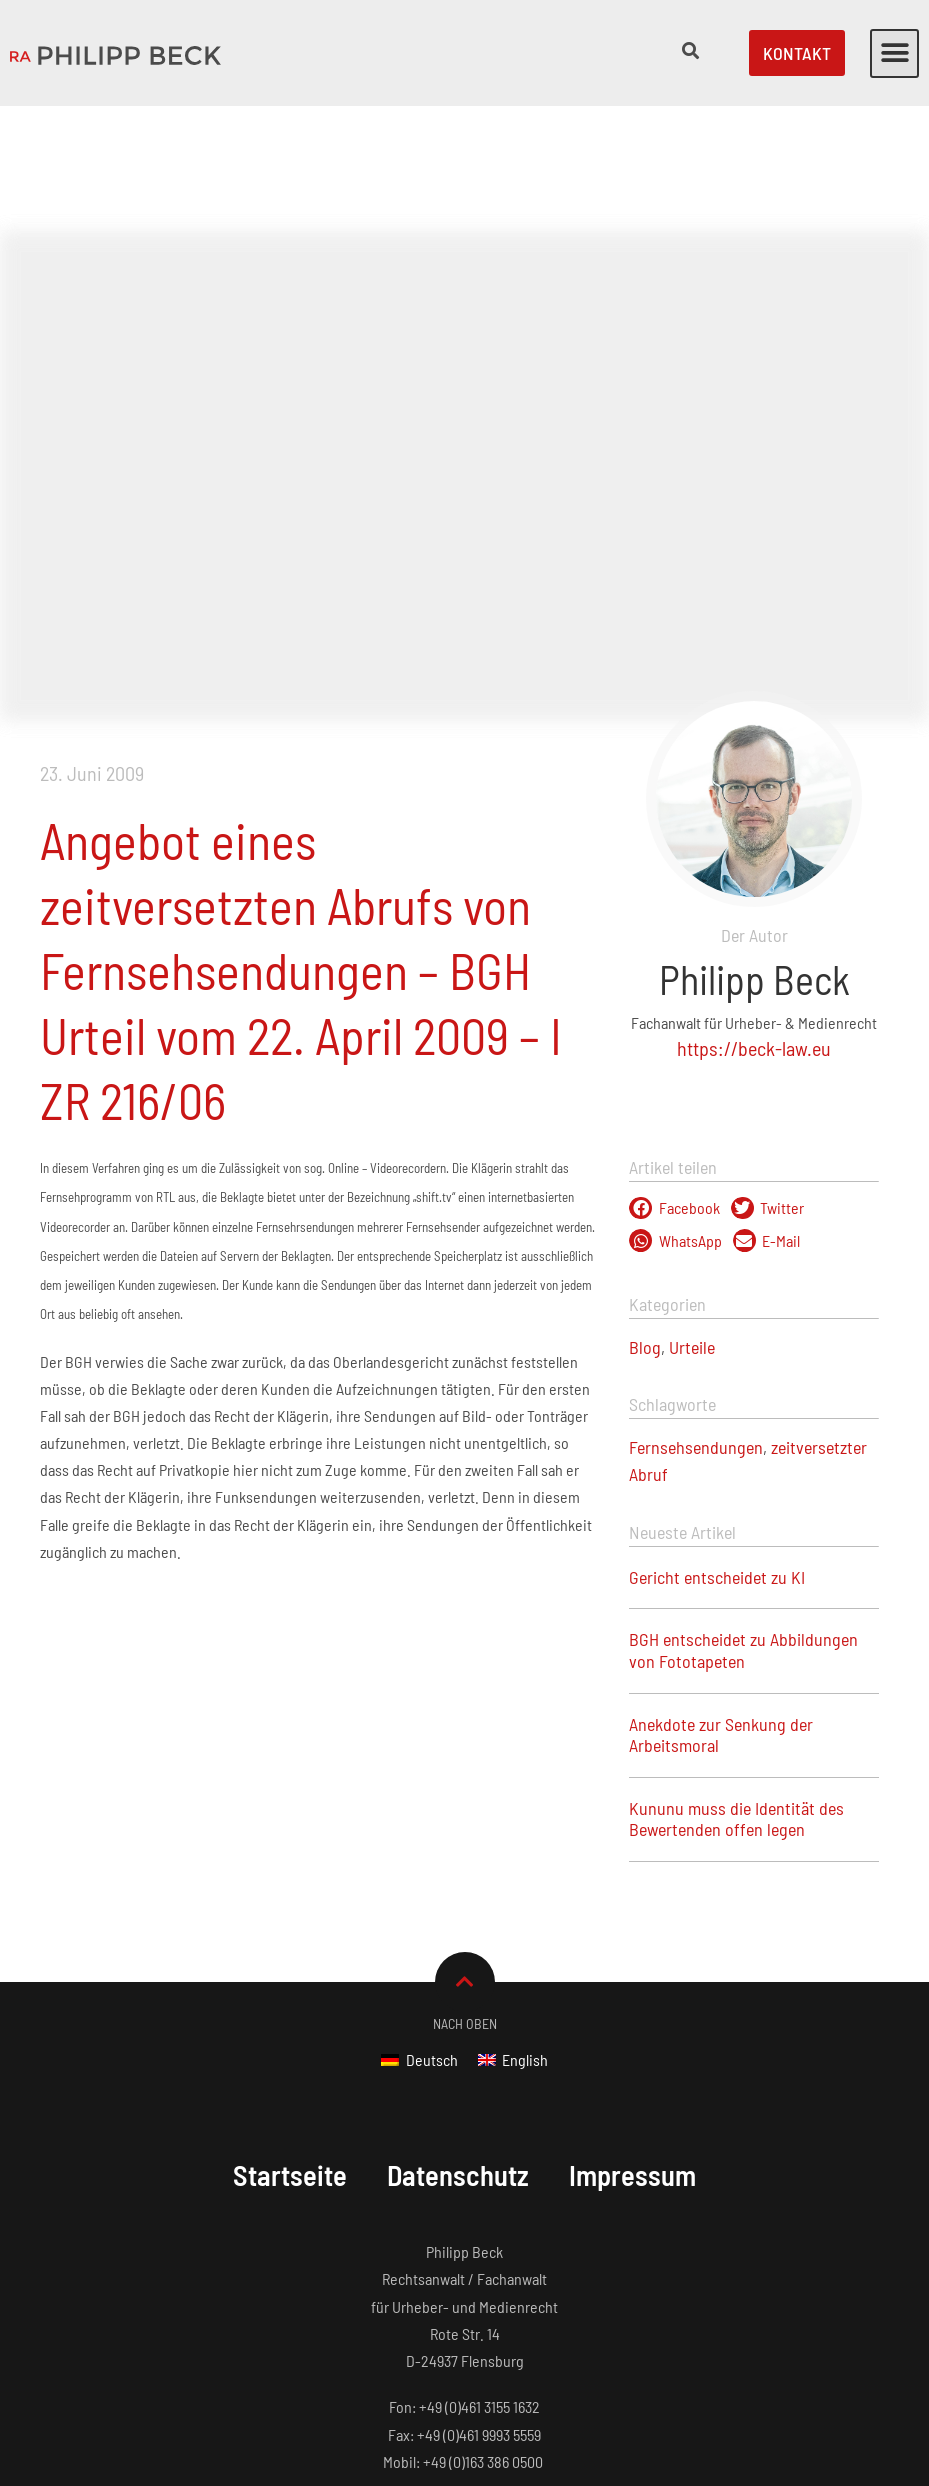 This screenshot has height=2486, width=929. I want to click on [Wechseln zu English], so click(513, 1934).